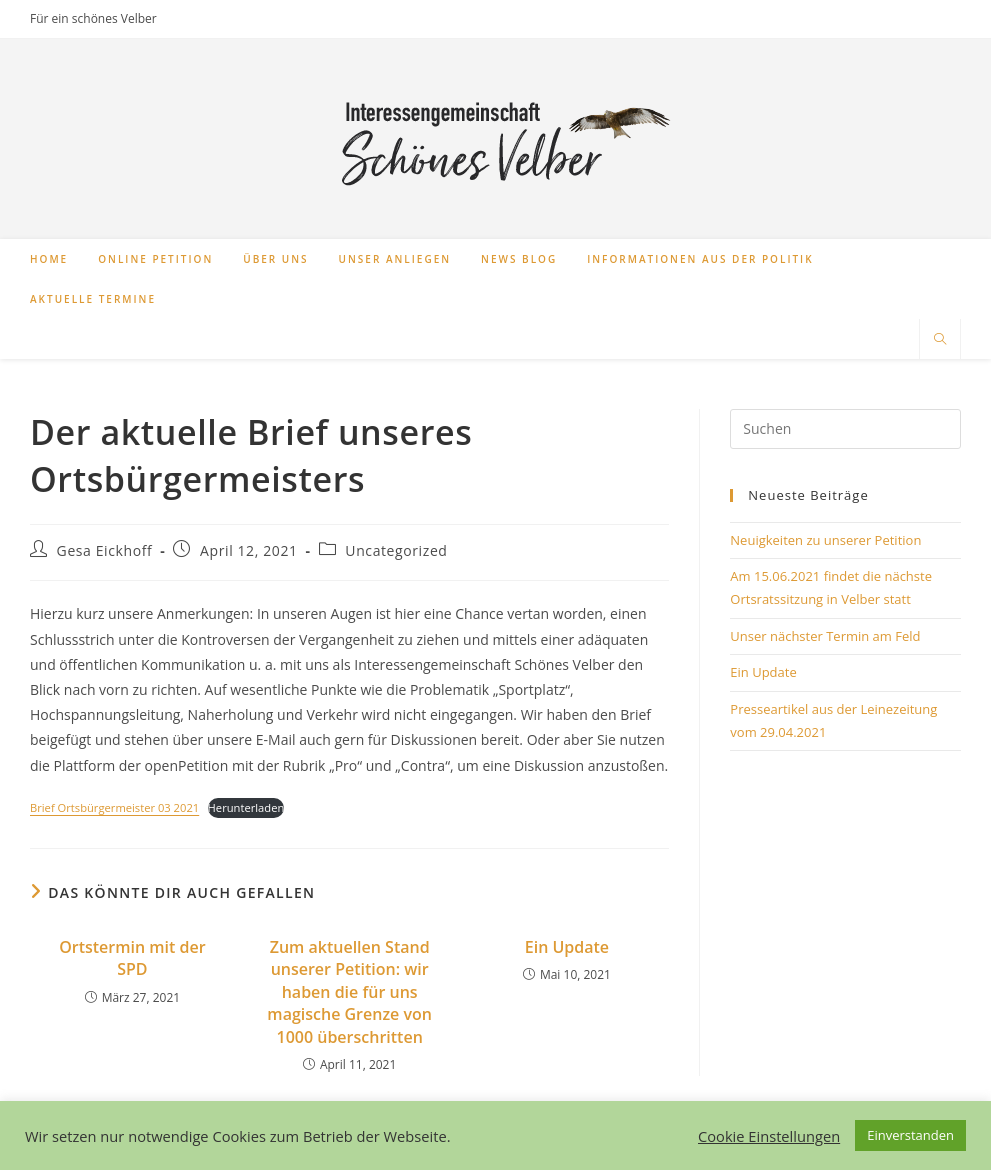  What do you see at coordinates (910, 1135) in the screenshot?
I see `Einverstanden [button]` at bounding box center [910, 1135].